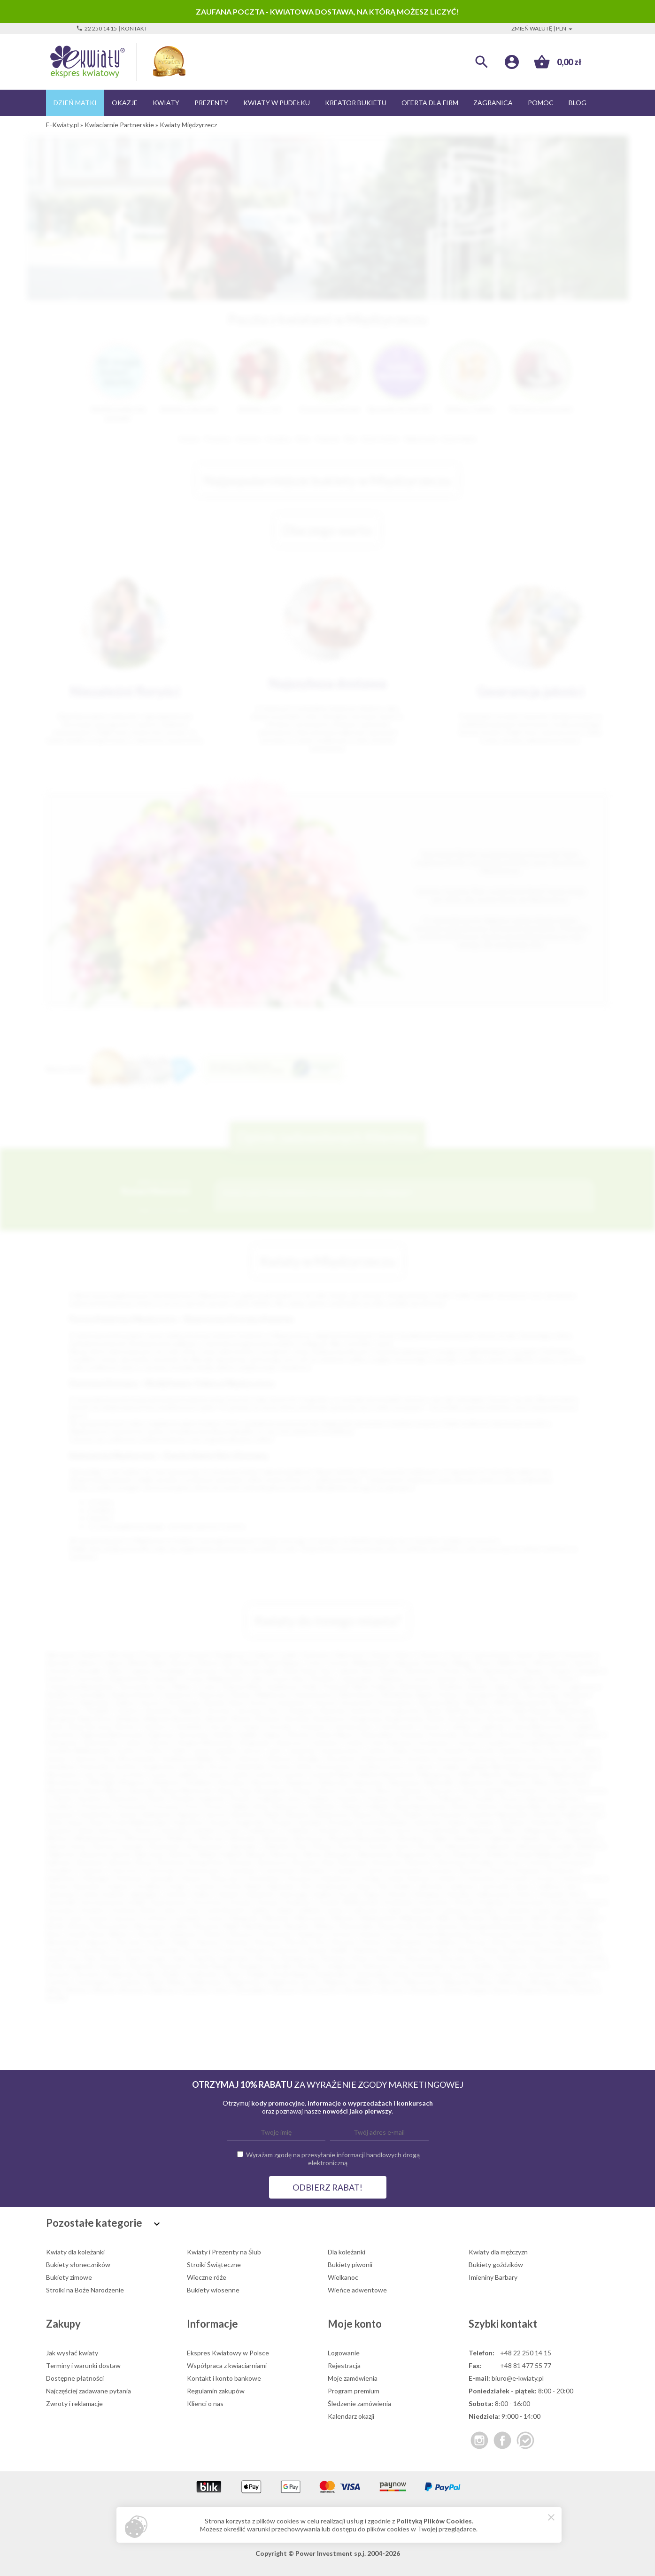 The image size is (655, 2576). I want to click on Janów Lubelski, so click(215, 1750).